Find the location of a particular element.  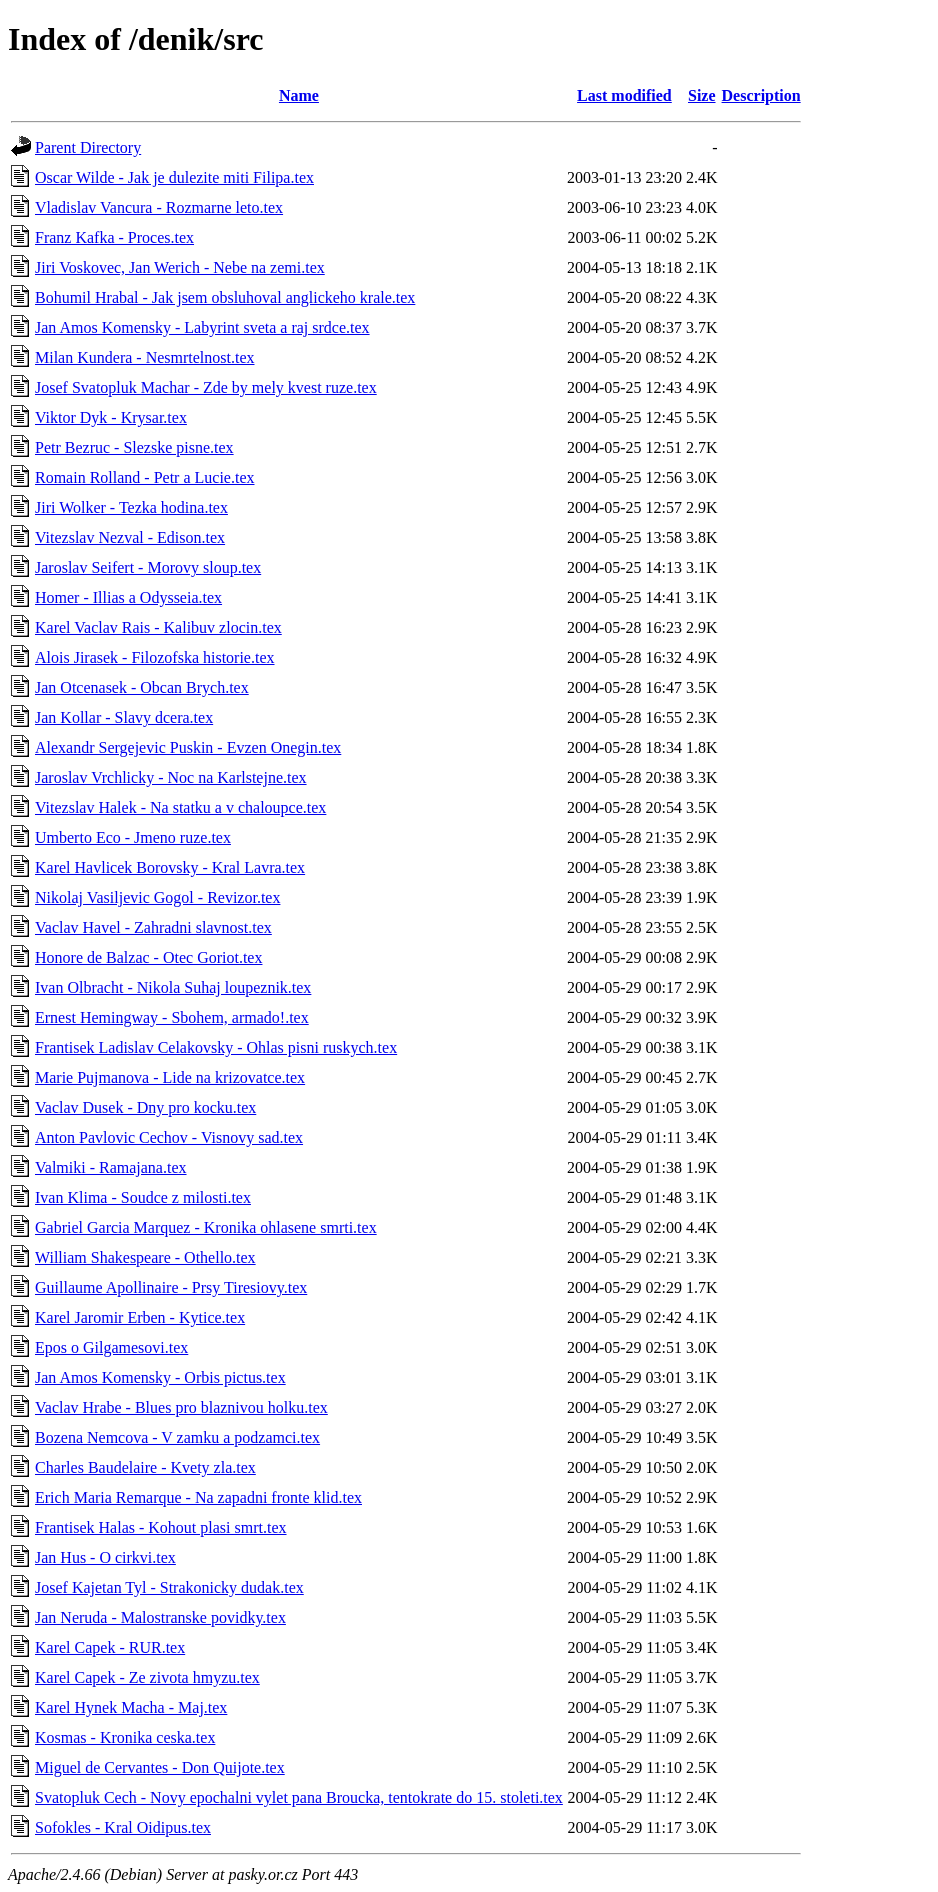

Josef Svatopluk Machar - Zde by mely kvest ruze.tex is located at coordinates (206, 387).